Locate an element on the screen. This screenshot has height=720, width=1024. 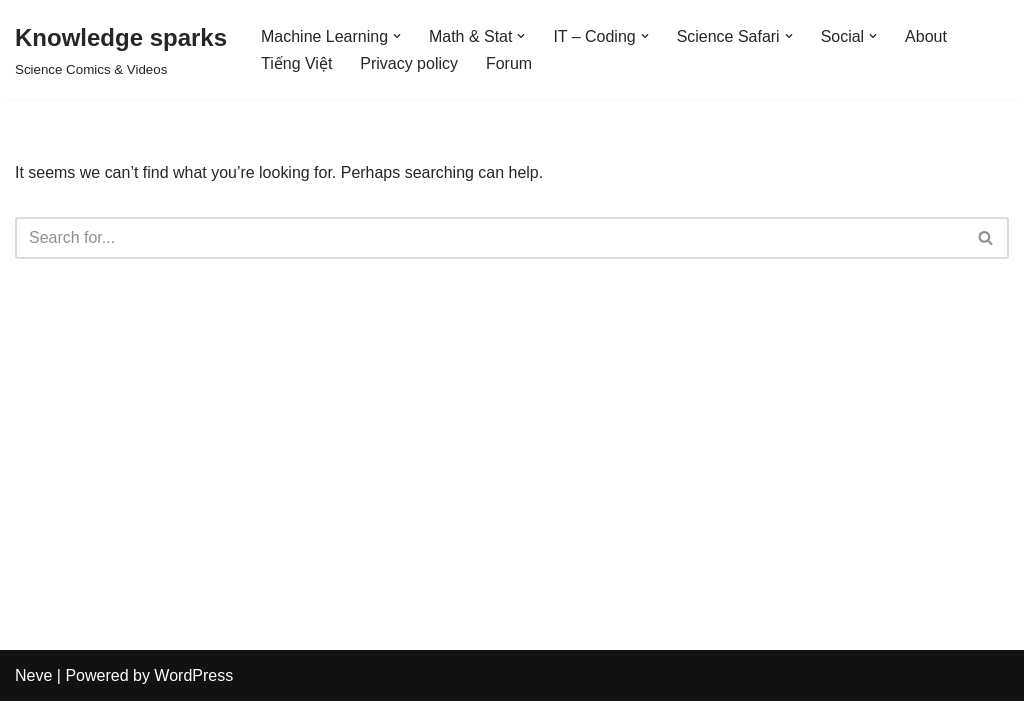
About is located at coordinates (927, 36).